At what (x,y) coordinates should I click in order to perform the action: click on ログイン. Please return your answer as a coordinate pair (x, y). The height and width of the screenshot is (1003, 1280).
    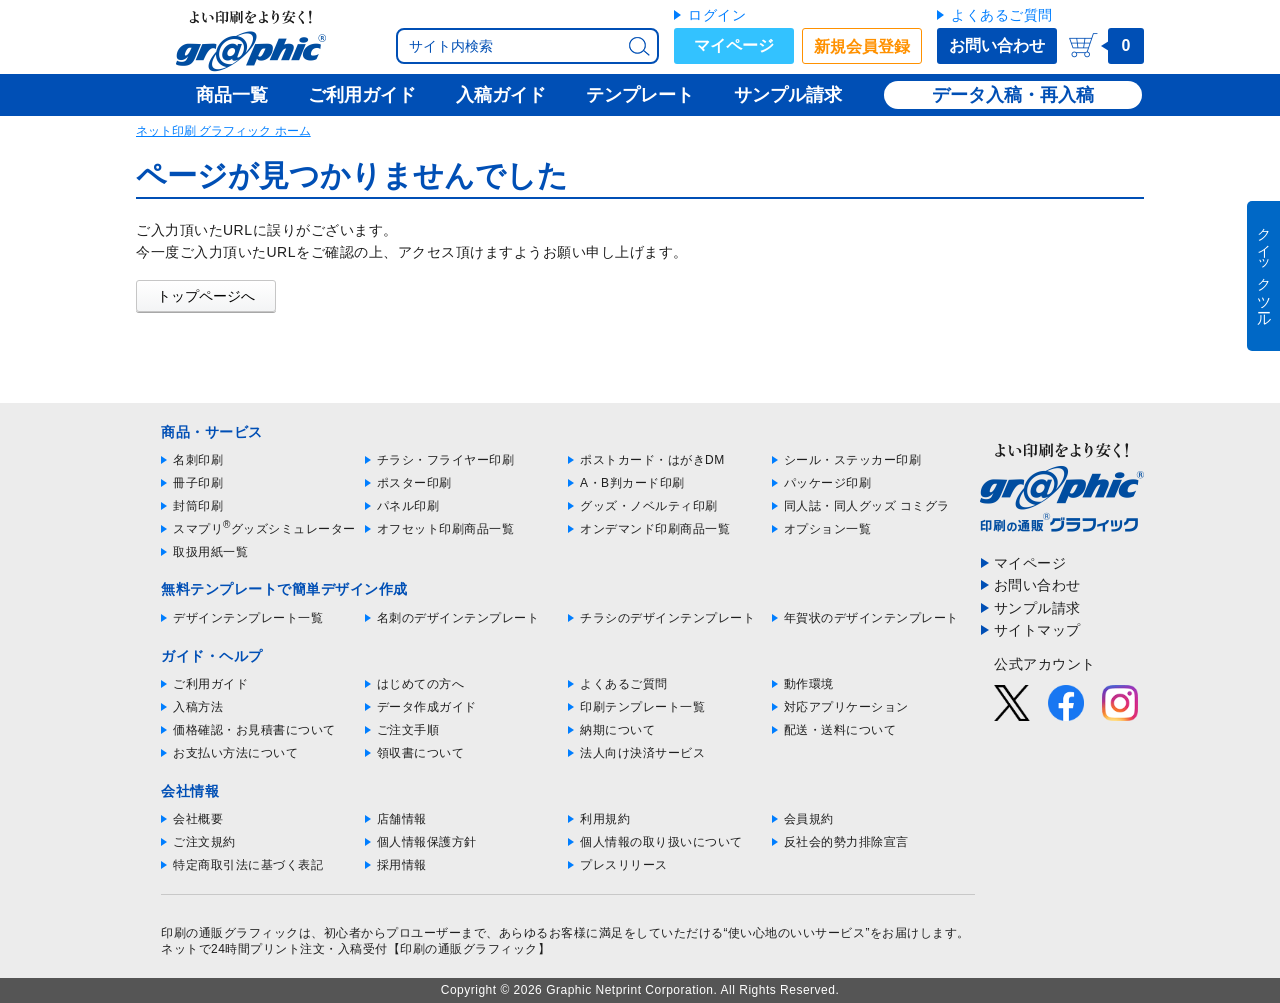
    Looking at the image, I should click on (717, 15).